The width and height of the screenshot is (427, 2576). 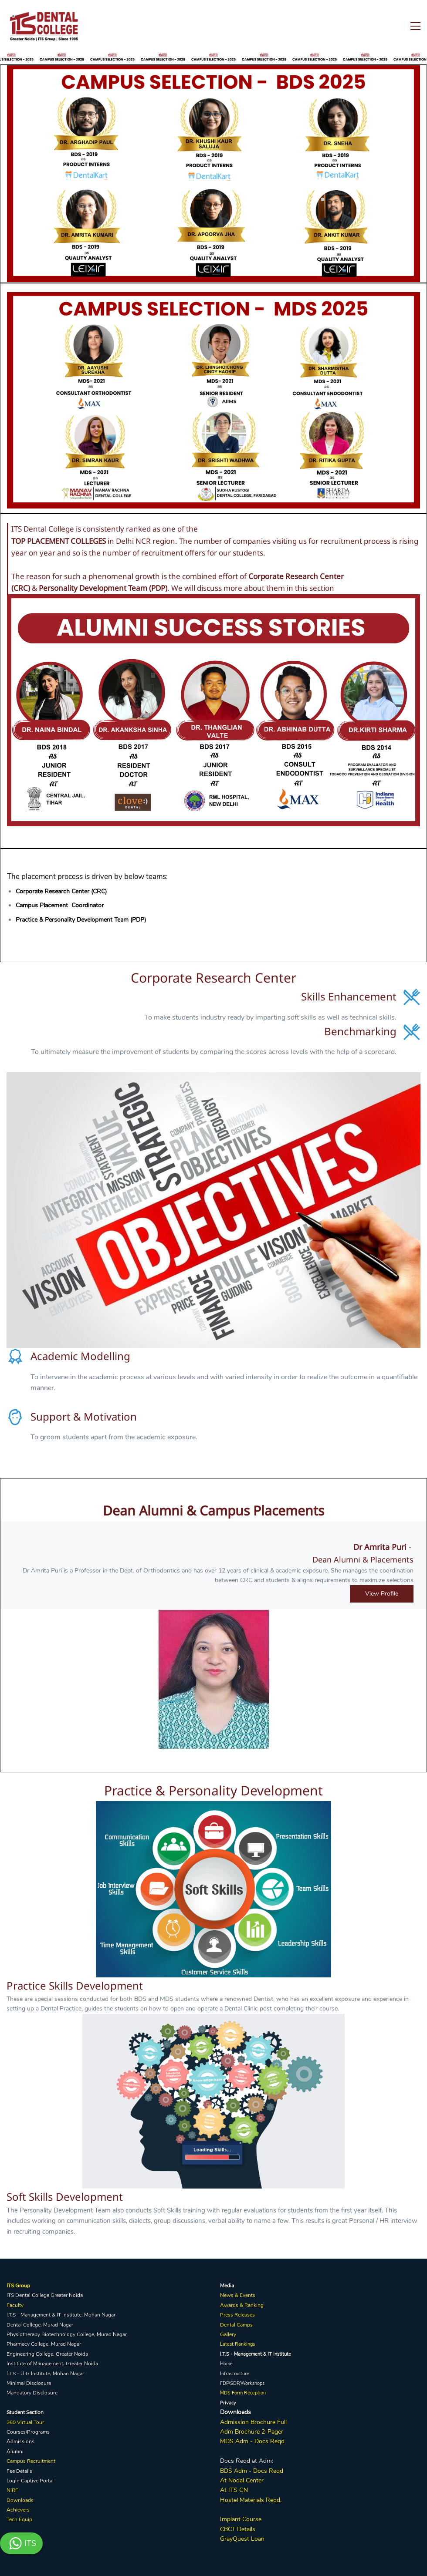 I want to click on Dental College, Murad Nagar, so click(x=40, y=2324).